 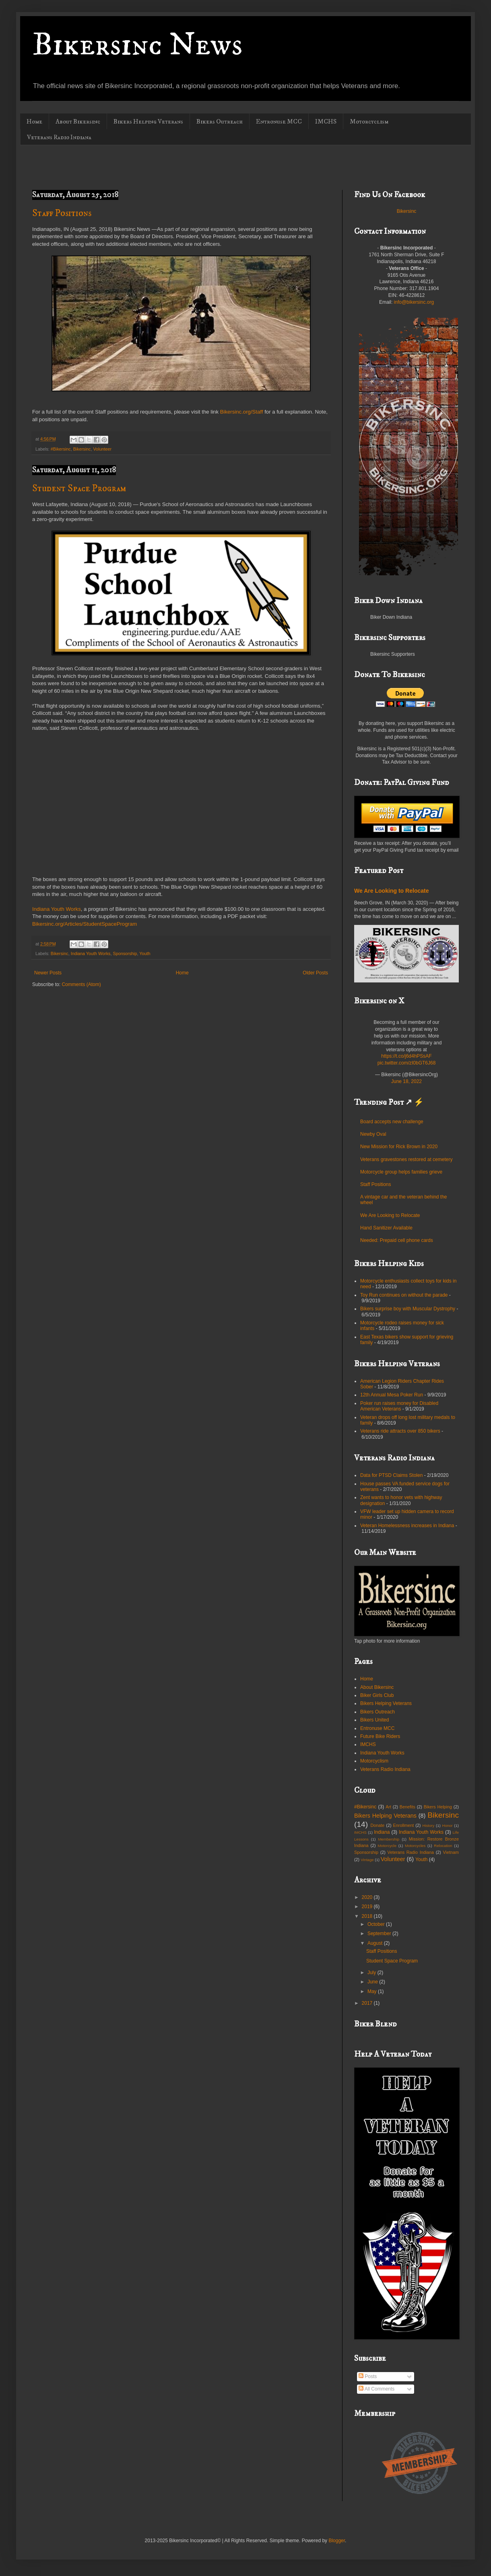 I want to click on Membership, so click(x=388, y=1839).